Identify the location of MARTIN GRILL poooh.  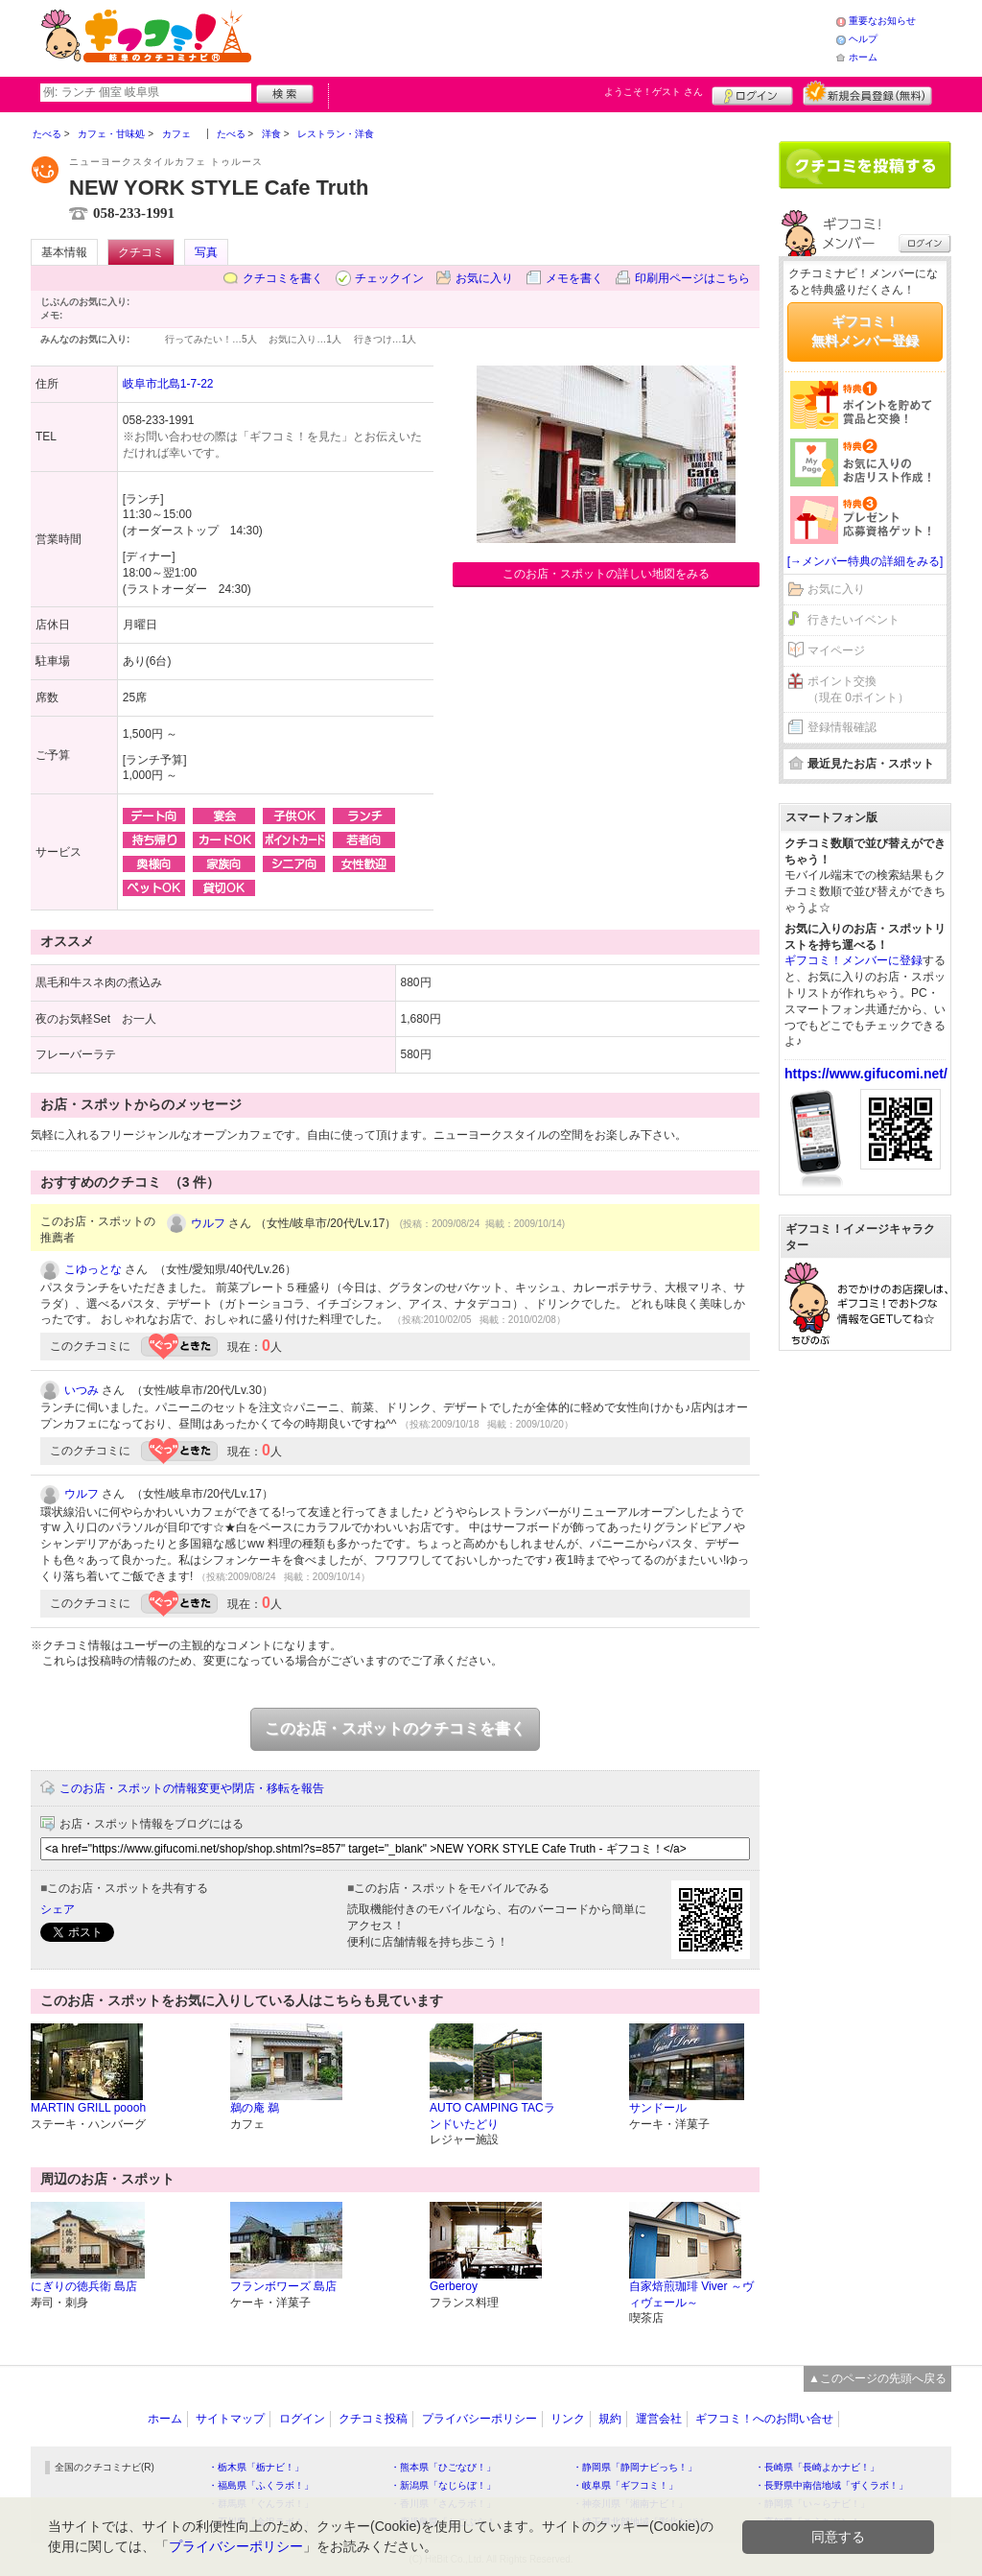
(88, 2108).